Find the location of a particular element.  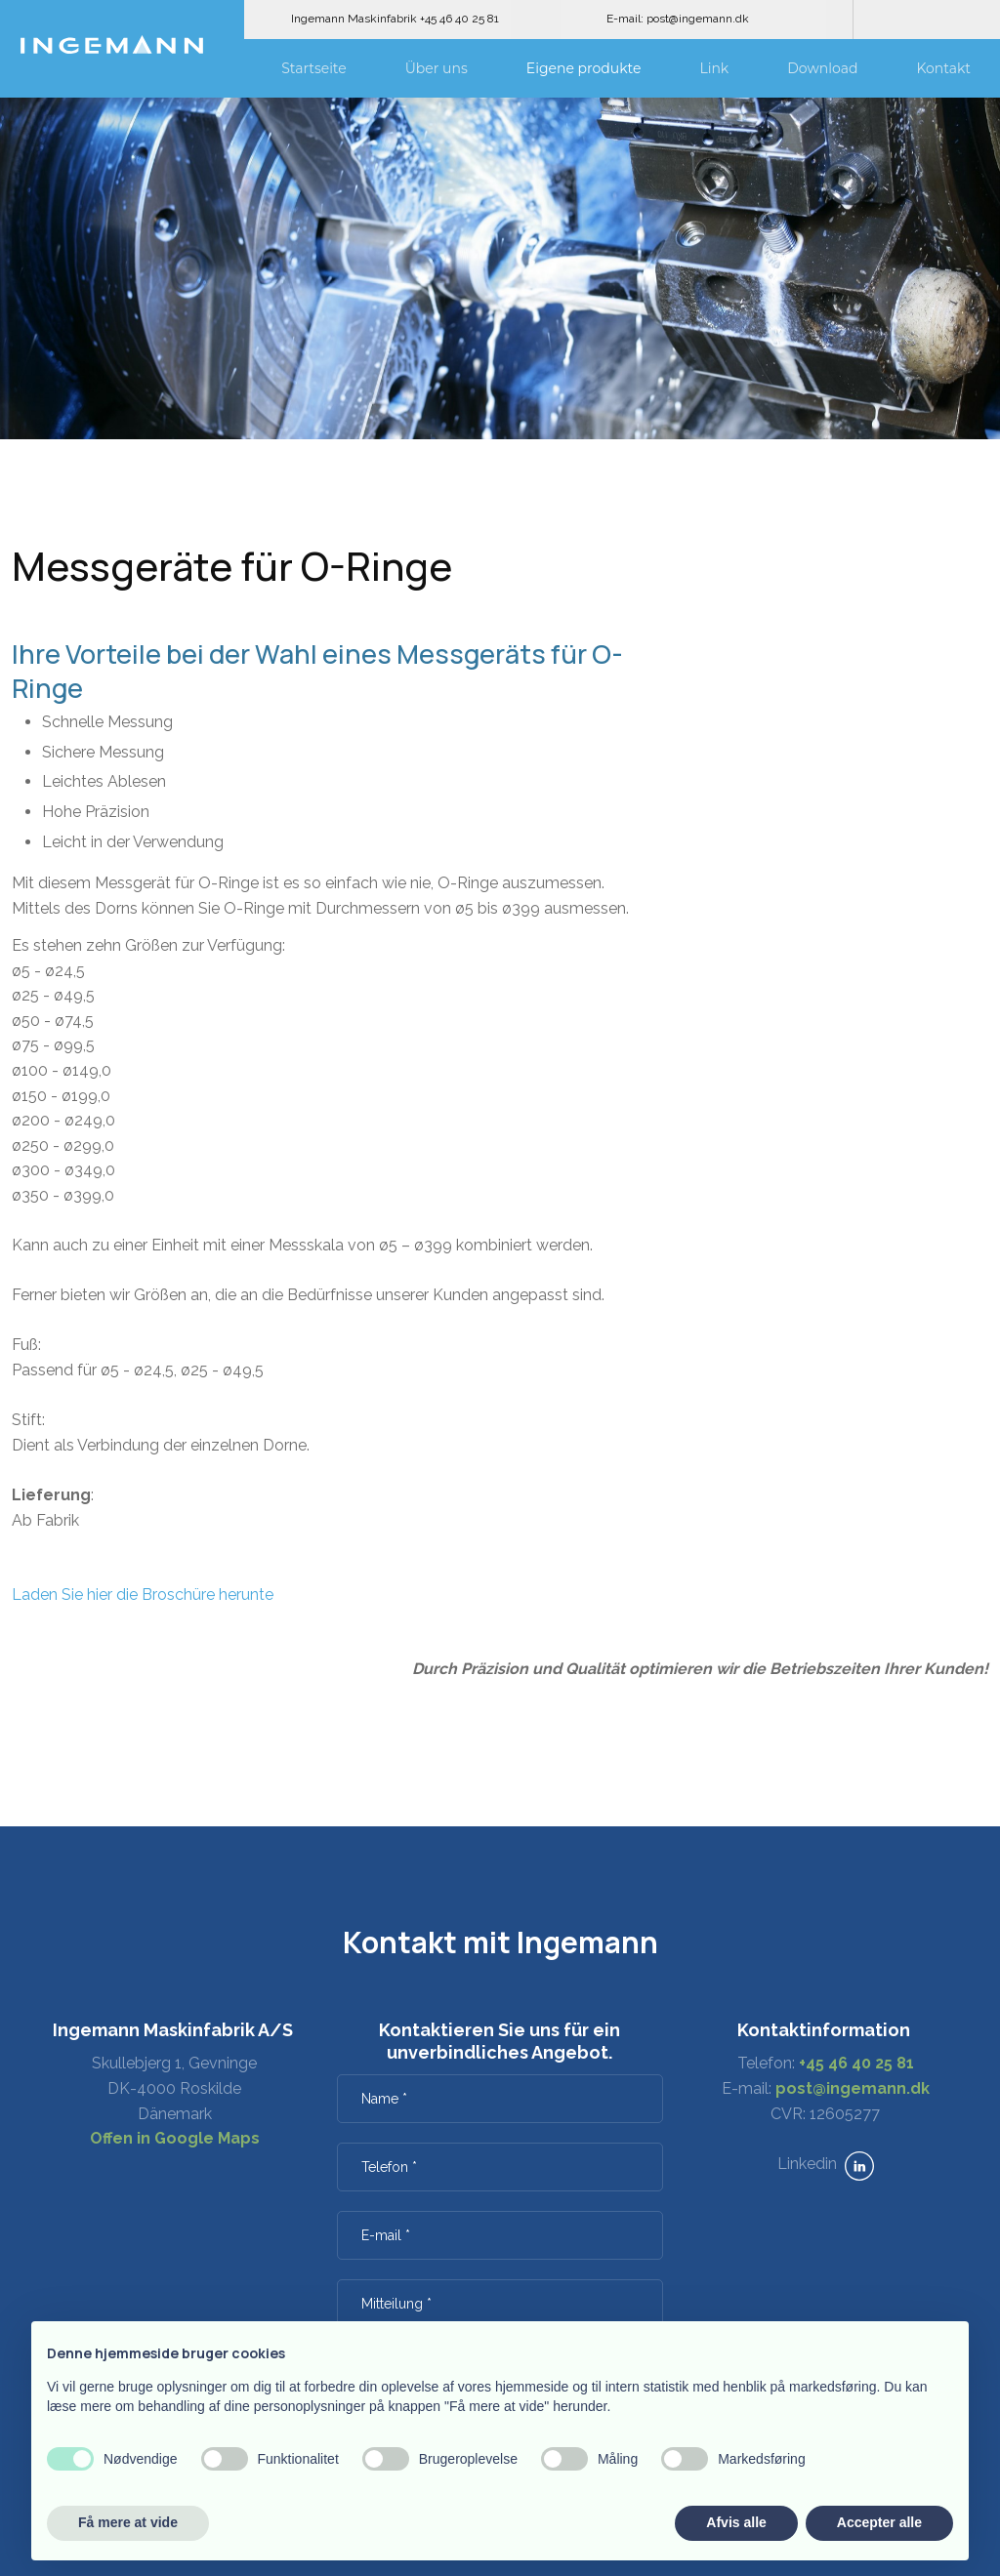

Accepter alle [button] is located at coordinates (879, 2522).